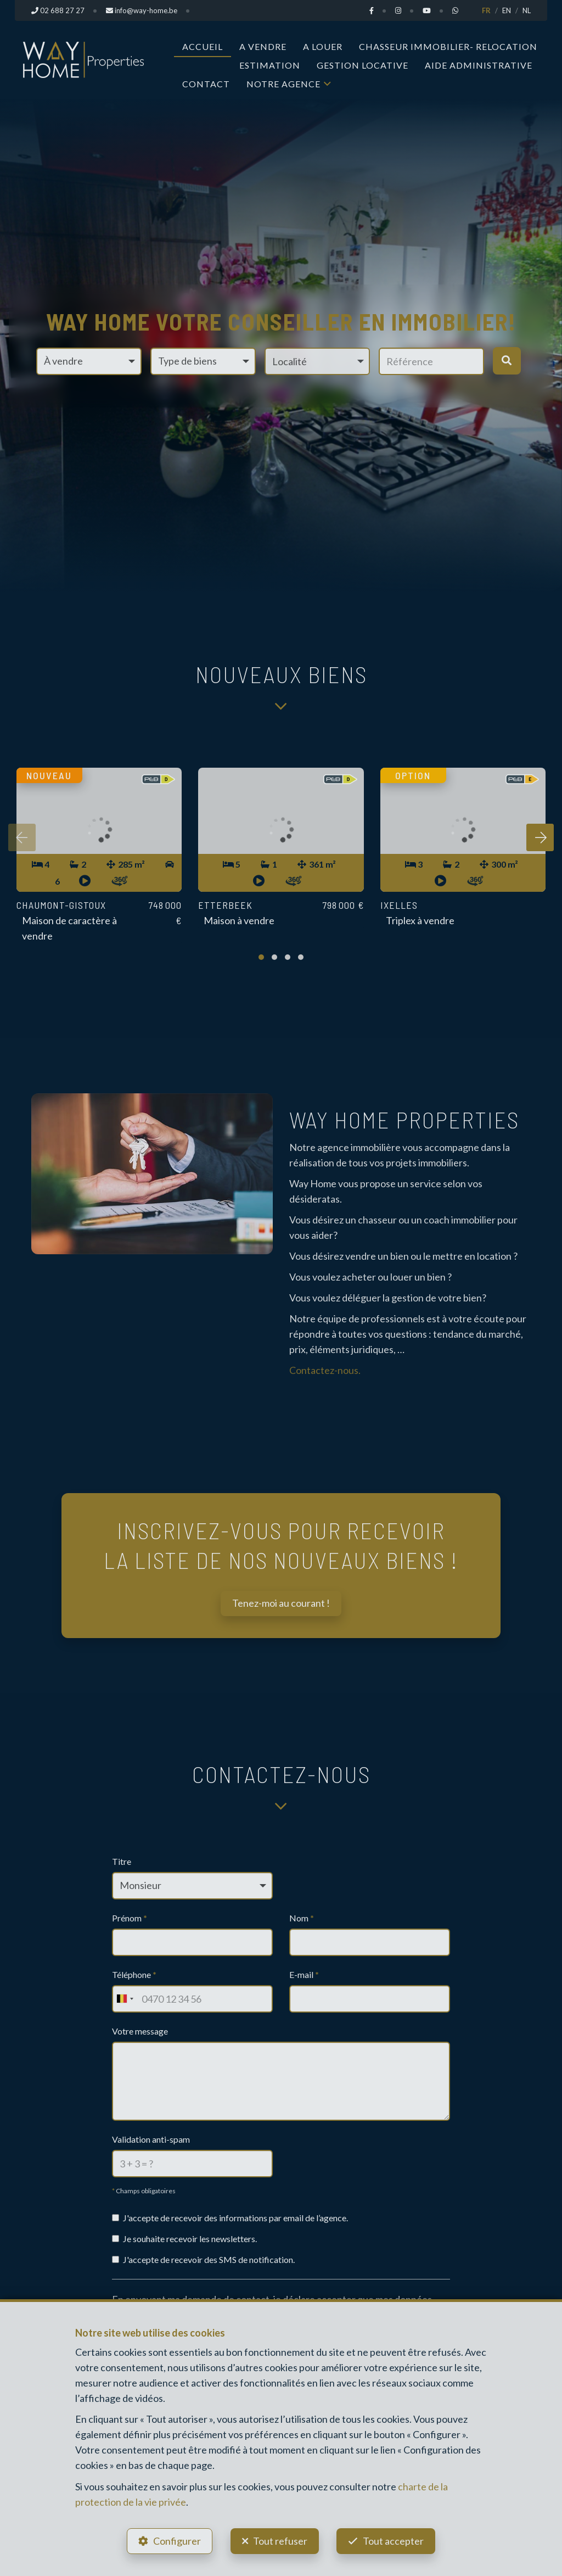 The height and width of the screenshot is (2576, 562). I want to click on Nom, so click(301, 1918).